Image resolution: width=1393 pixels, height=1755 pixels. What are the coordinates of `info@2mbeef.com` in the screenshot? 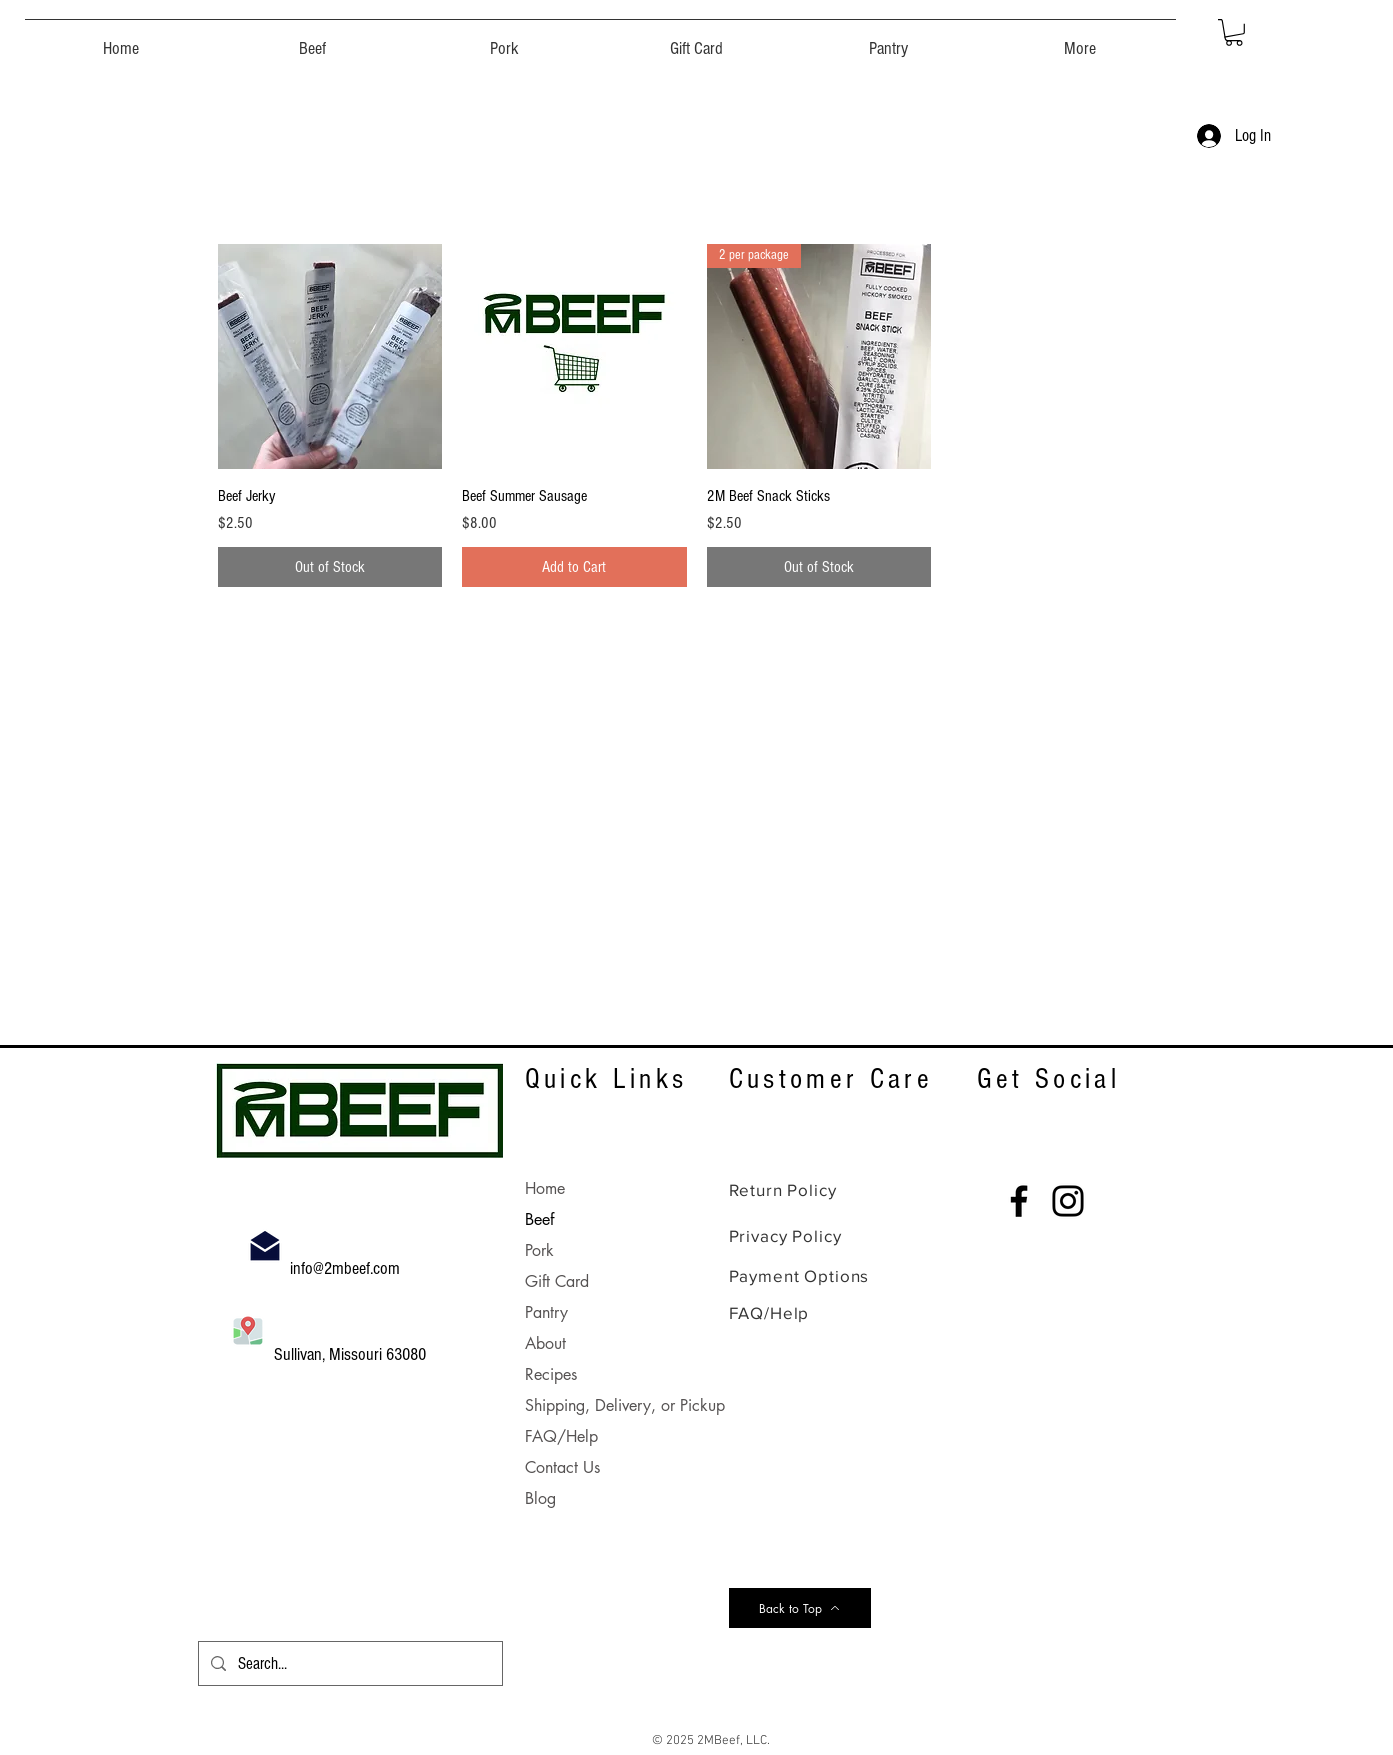 It's located at (347, 1268).